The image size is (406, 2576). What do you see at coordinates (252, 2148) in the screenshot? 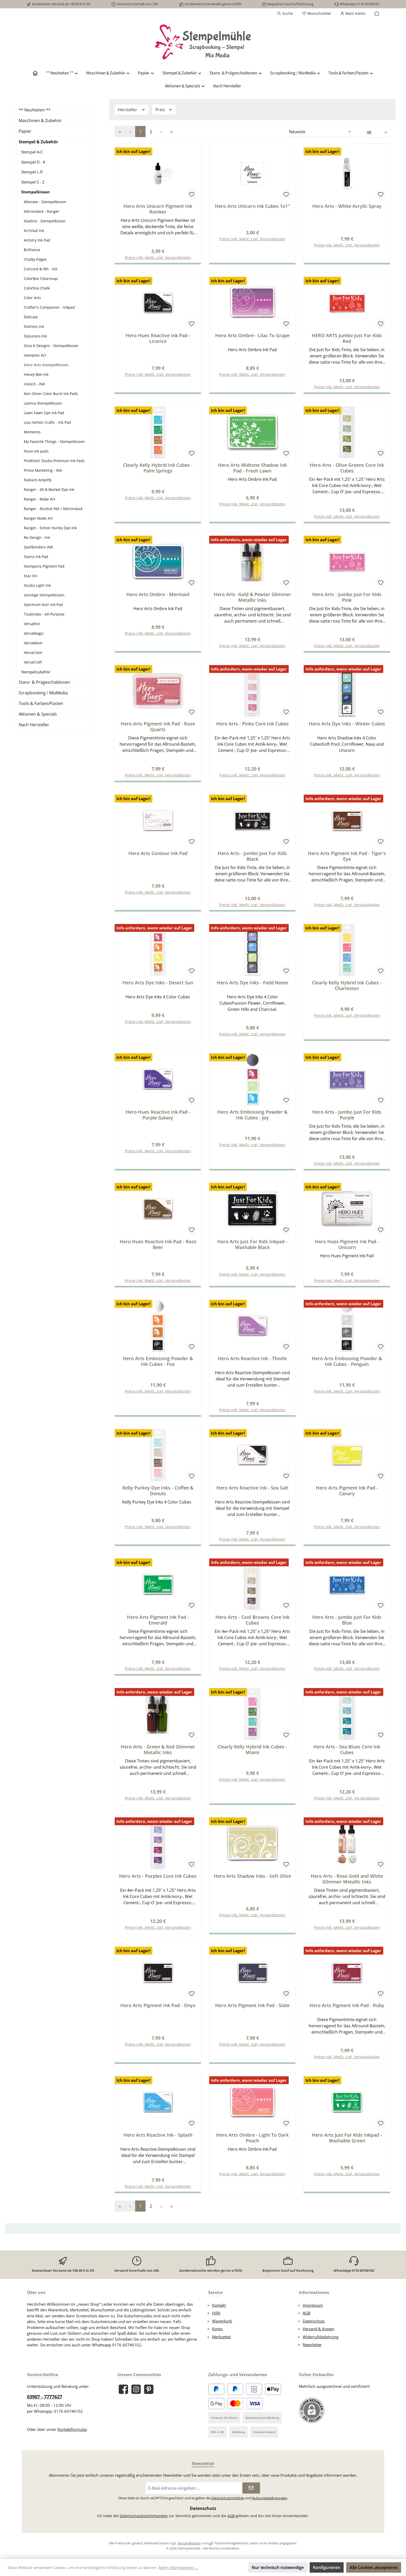
I see `Hero Arts Ombre - Light To Dark Peach` at bounding box center [252, 2148].